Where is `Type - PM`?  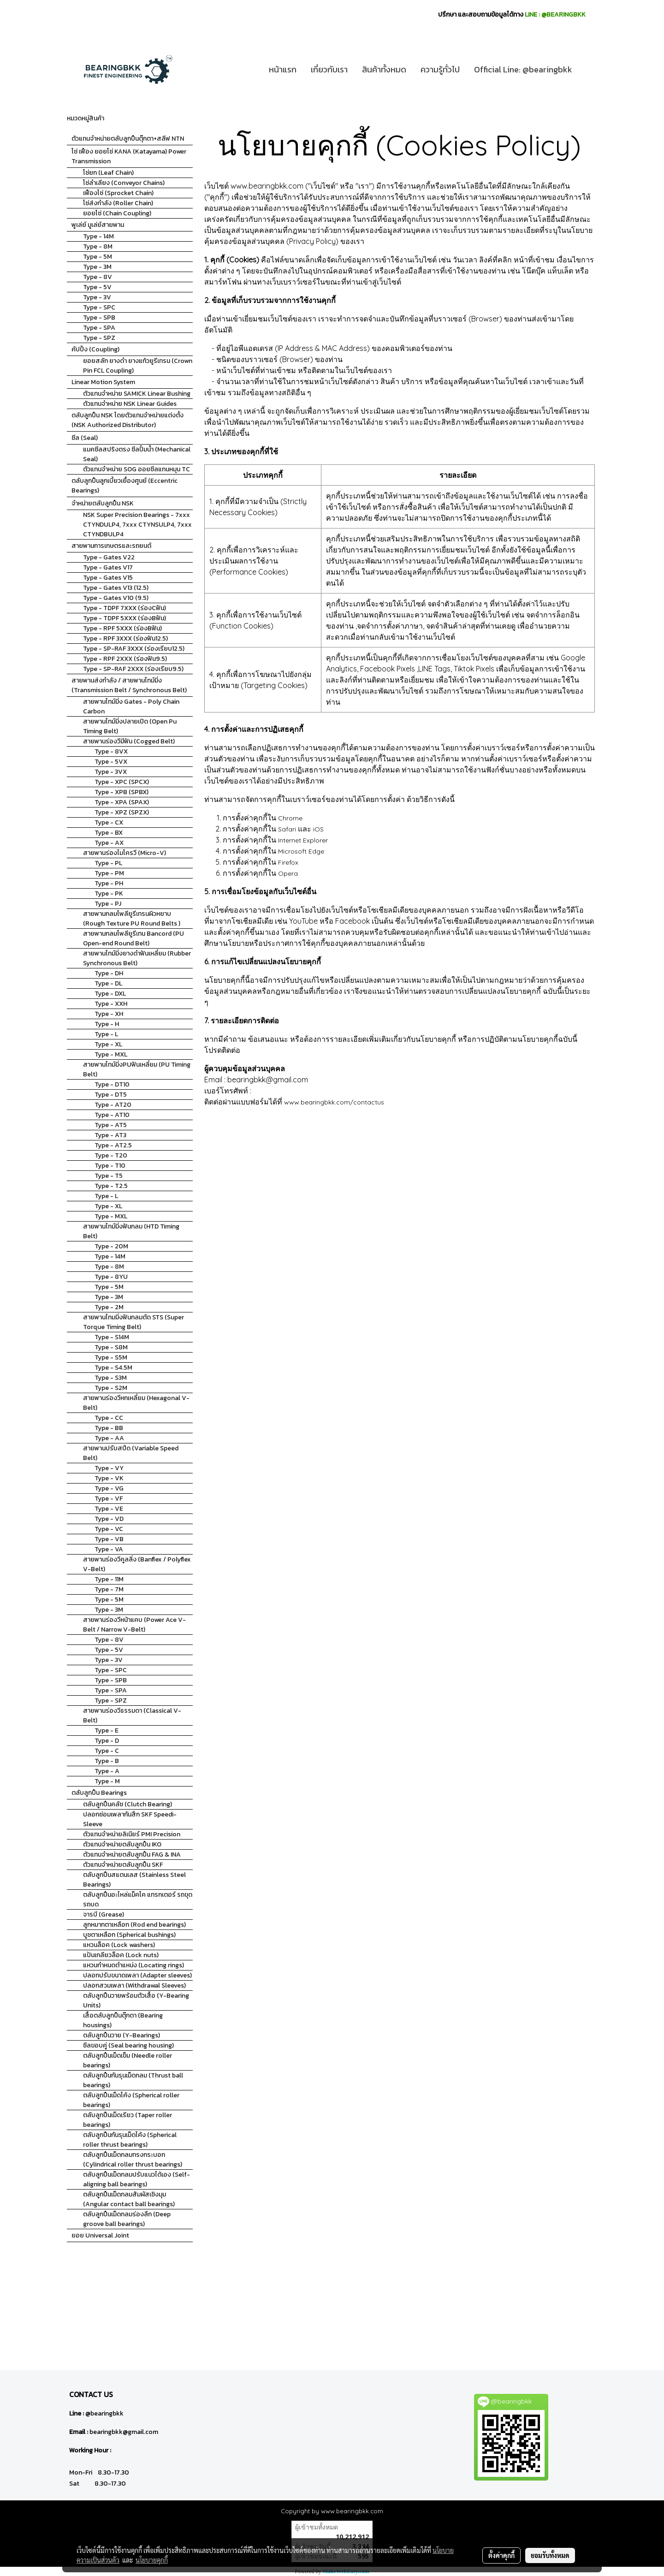 Type - PM is located at coordinates (109, 873).